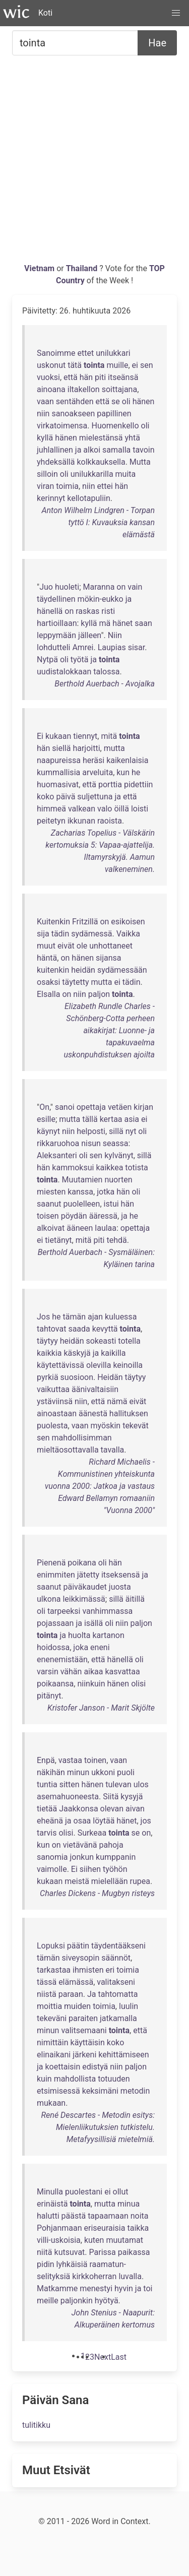  Describe the element at coordinates (52, 2204) in the screenshot. I see `erinäistä` at that location.